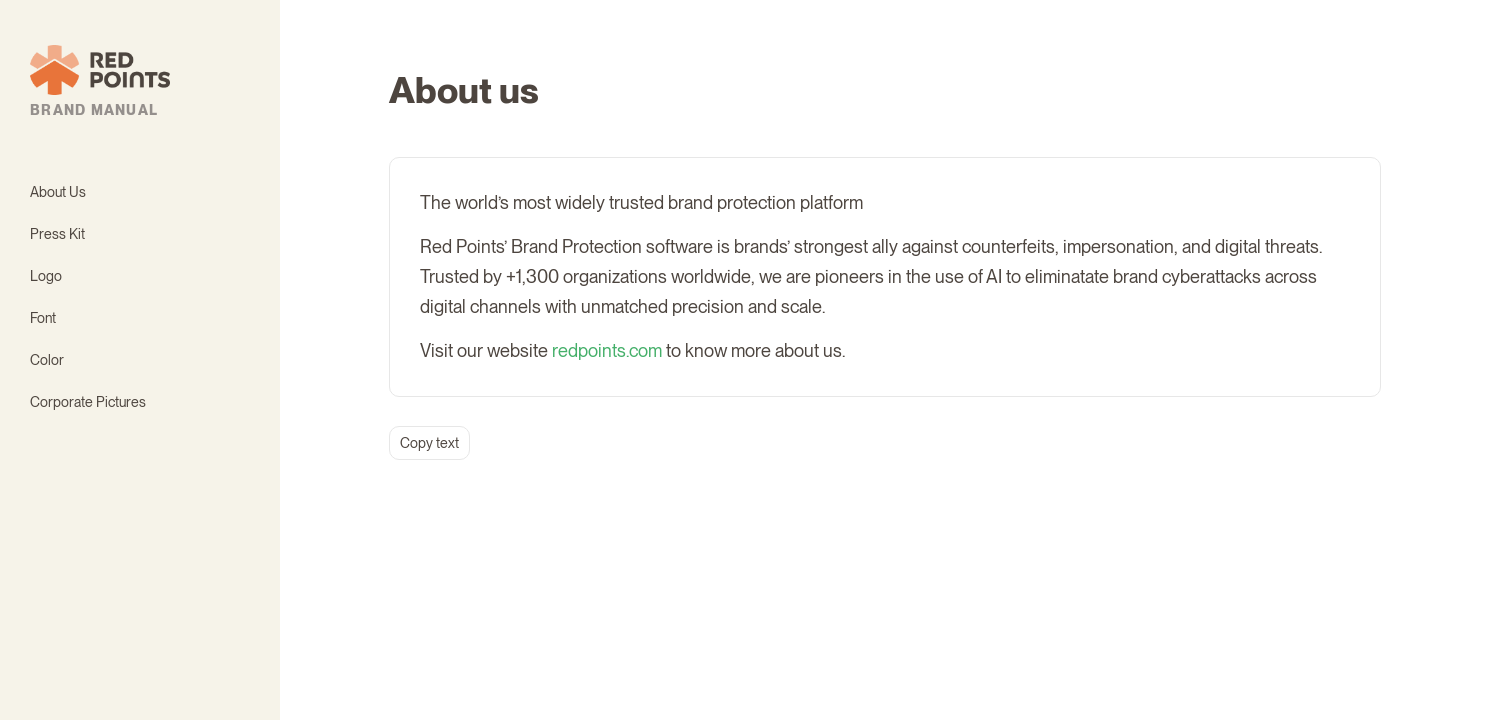 This screenshot has width=1490, height=720. Describe the element at coordinates (429, 443) in the screenshot. I see `Copy text` at that location.